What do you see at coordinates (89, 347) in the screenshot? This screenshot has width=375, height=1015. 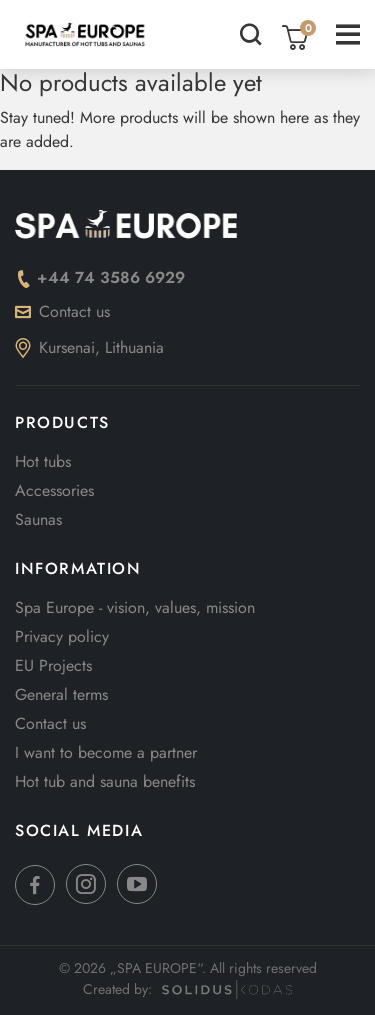 I see `Kursenai, Lithuania` at bounding box center [89, 347].